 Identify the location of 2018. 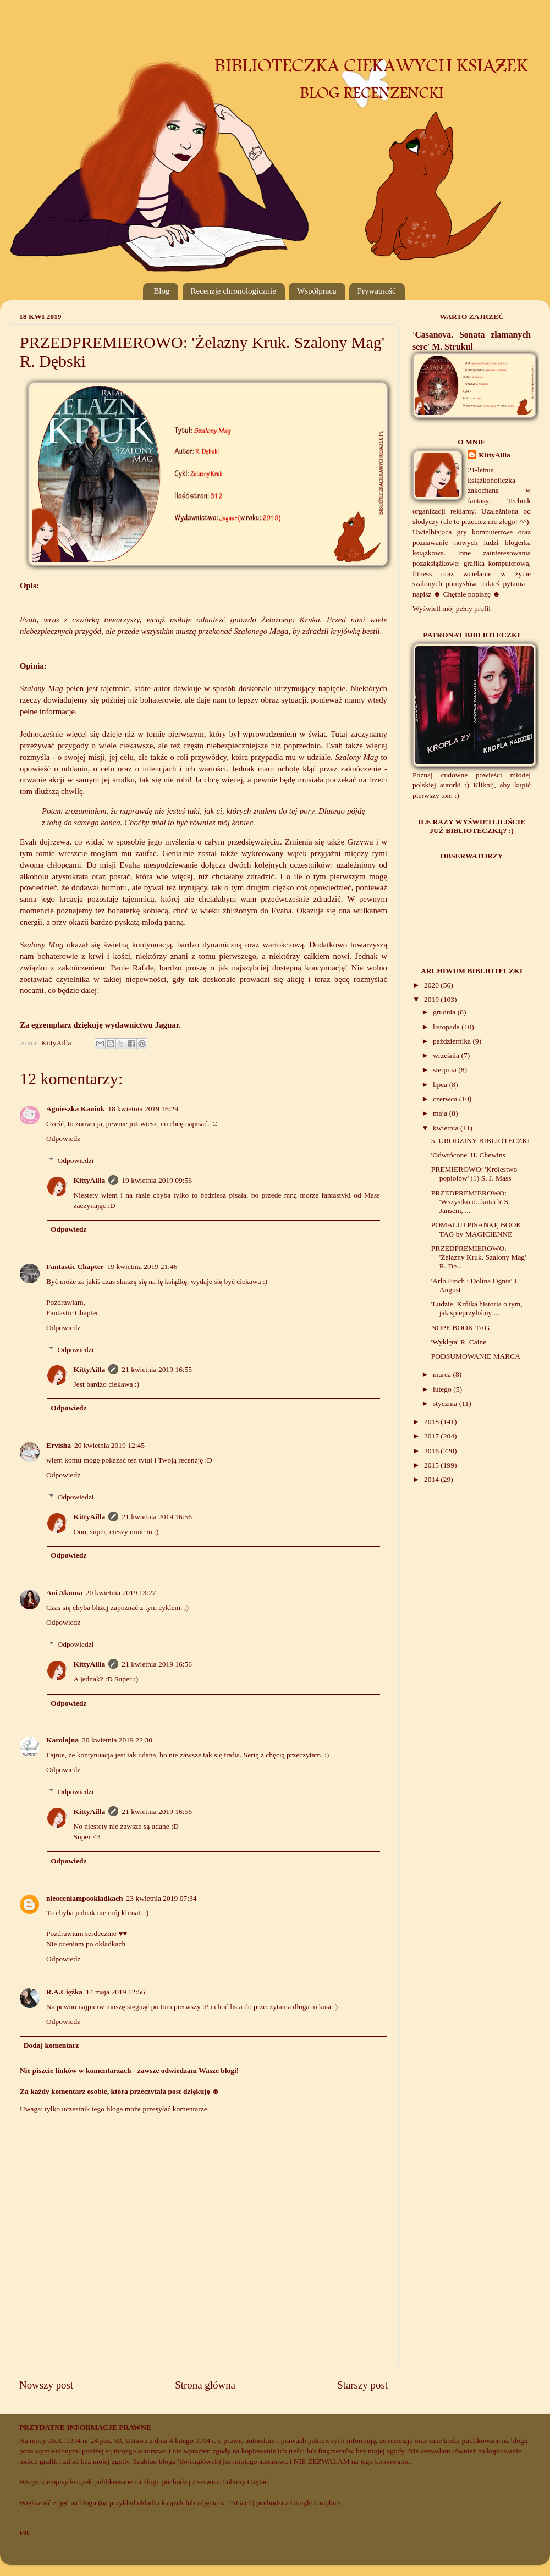
(432, 1421).